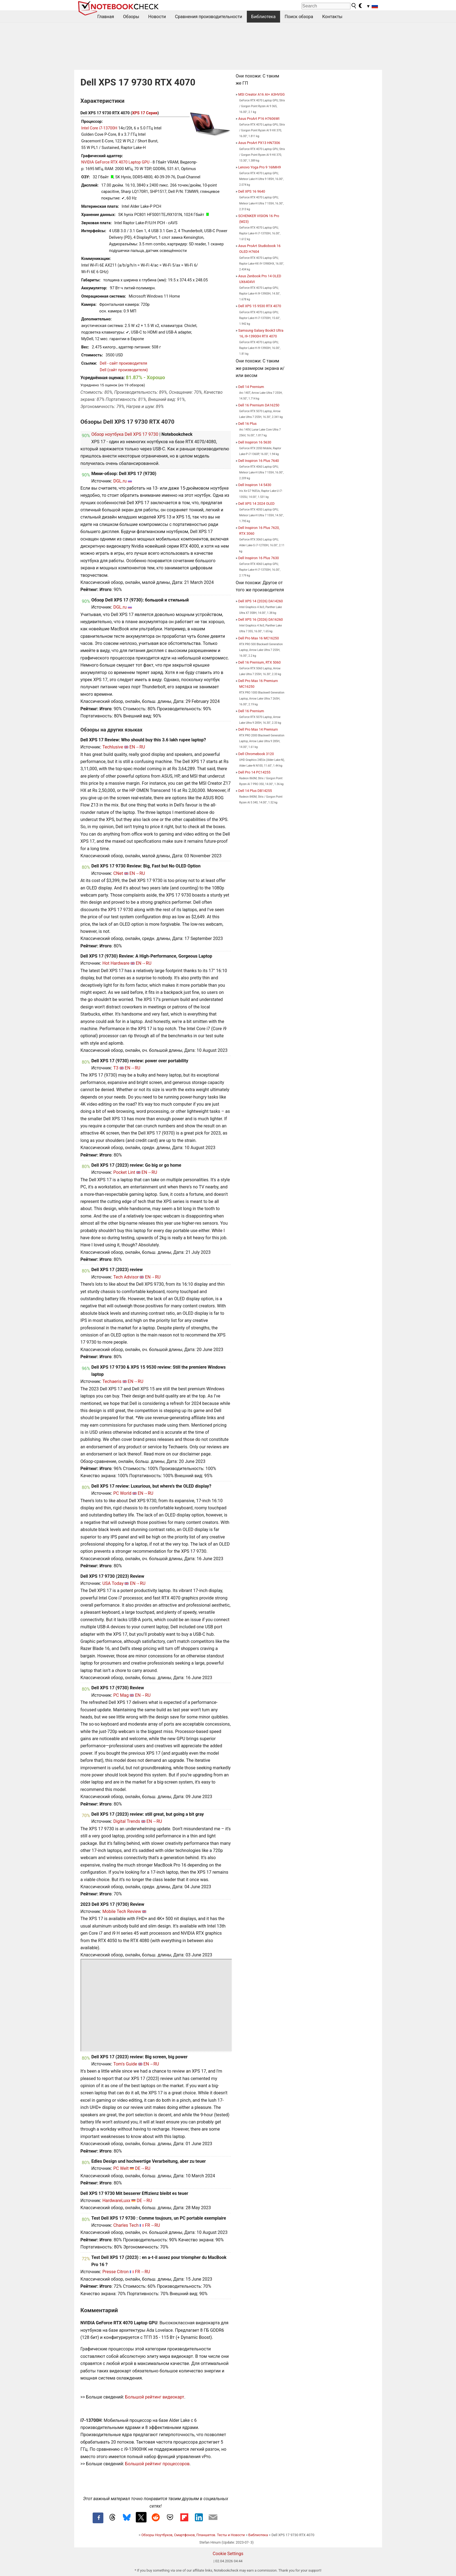 This screenshot has width=456, height=2576. What do you see at coordinates (112, 1583) in the screenshot?
I see `USA Today` at bounding box center [112, 1583].